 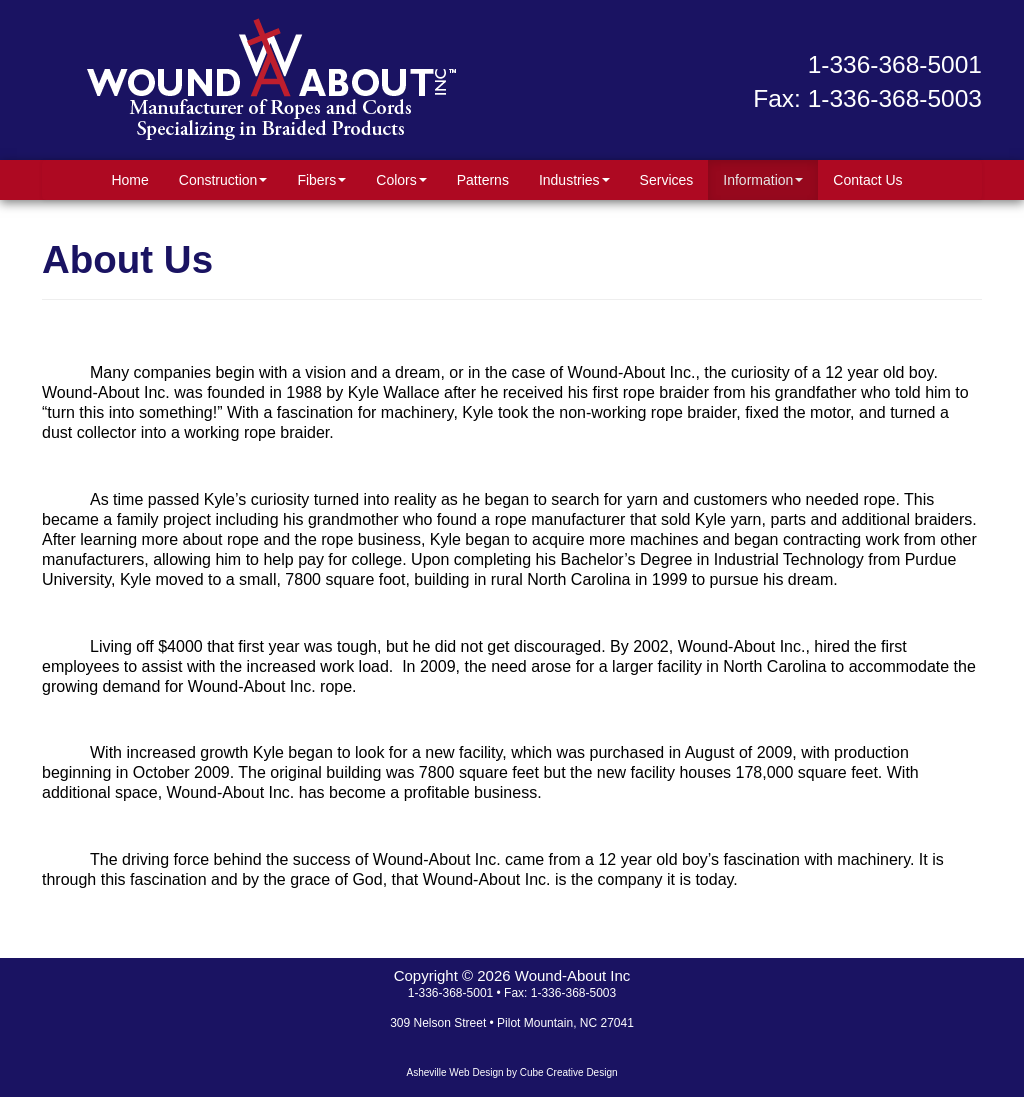 I want to click on Services, so click(x=667, y=180).